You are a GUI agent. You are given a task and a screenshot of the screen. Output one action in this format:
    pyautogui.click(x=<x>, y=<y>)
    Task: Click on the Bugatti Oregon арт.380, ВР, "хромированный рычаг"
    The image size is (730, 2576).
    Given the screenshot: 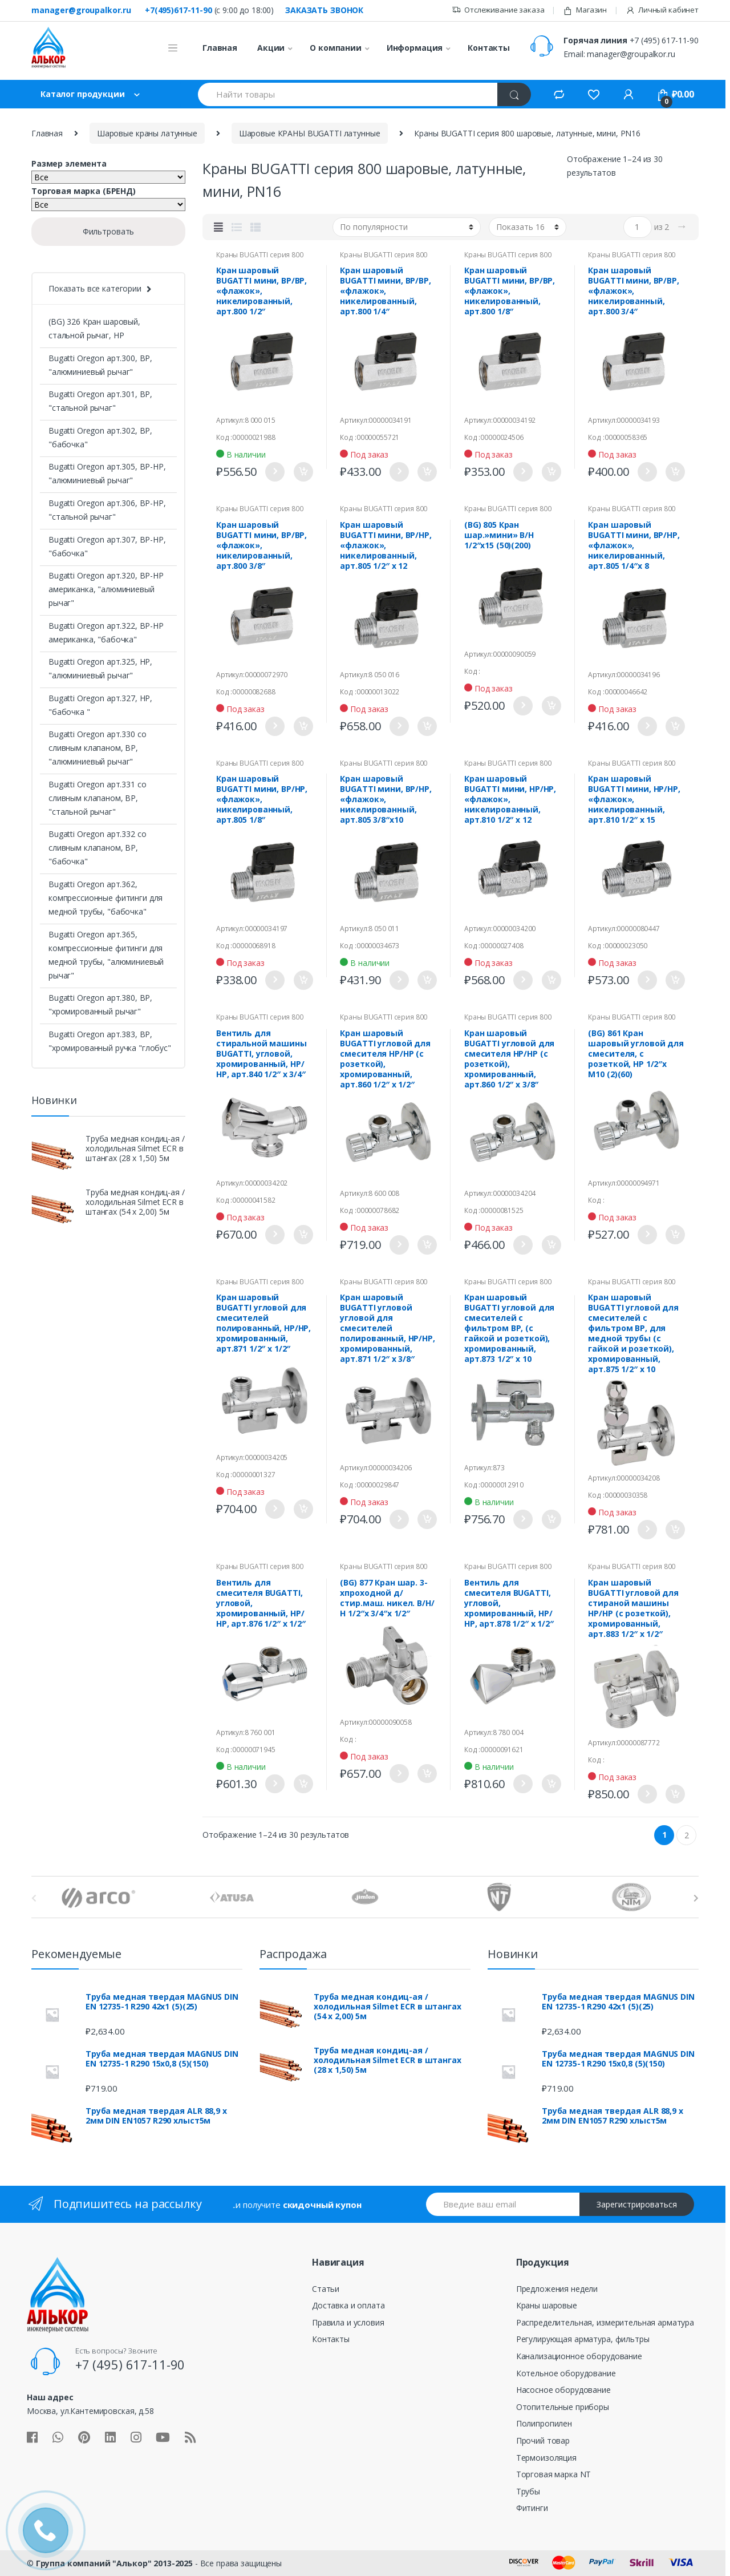 What is the action you would take?
    pyautogui.click(x=100, y=1004)
    